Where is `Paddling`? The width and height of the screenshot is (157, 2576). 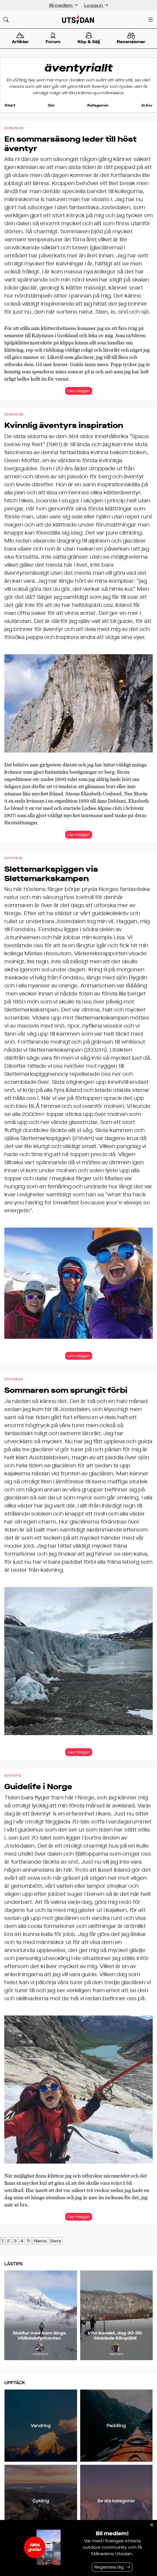 Paddling is located at coordinates (116, 2425).